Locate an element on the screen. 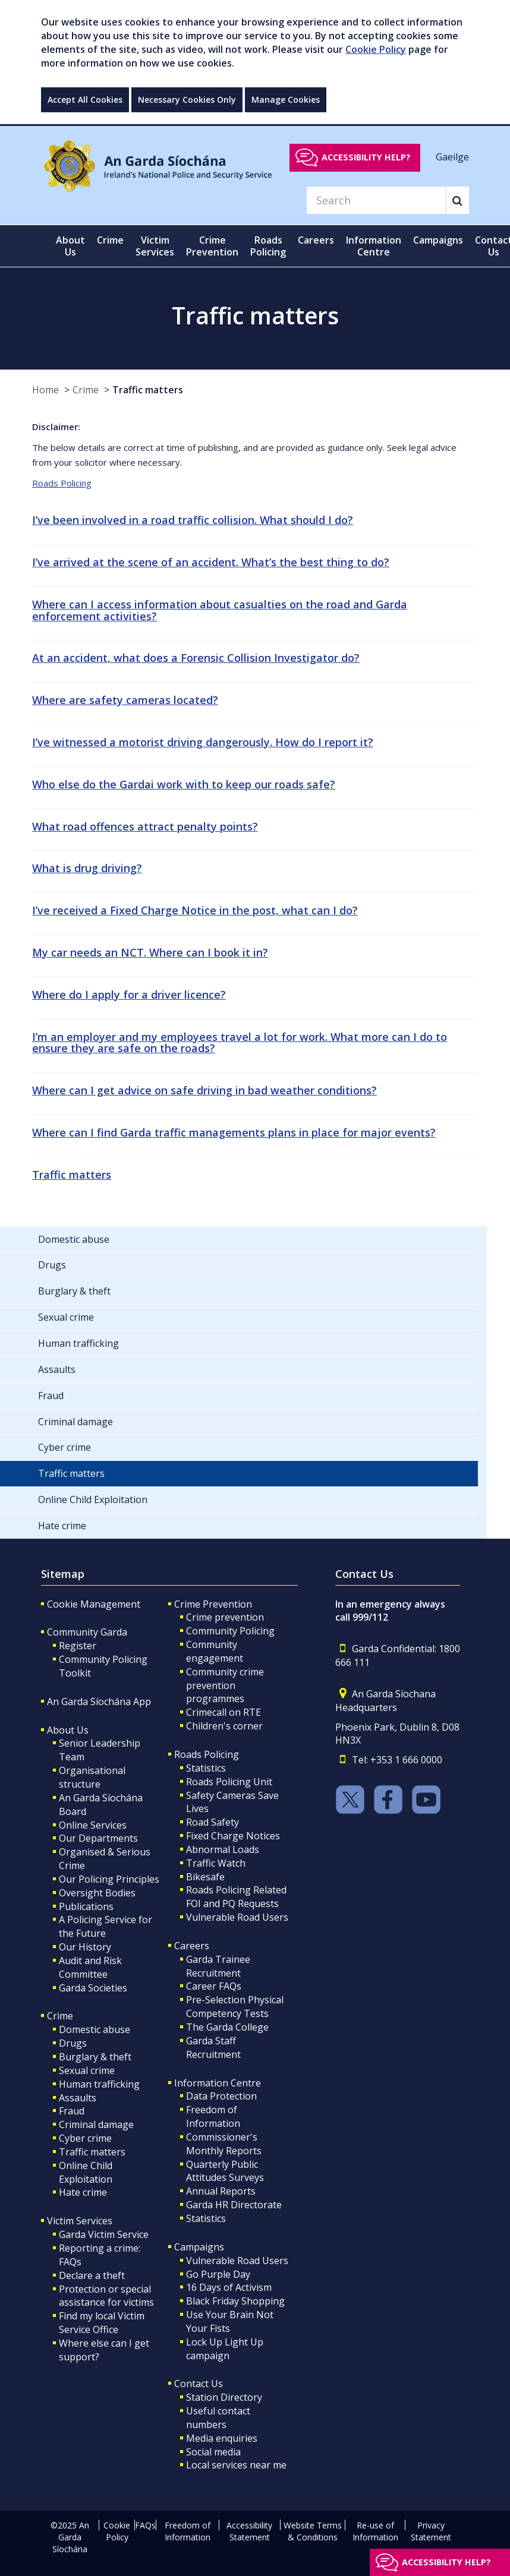 Image resolution: width=510 pixels, height=2576 pixels. Station Directory is located at coordinates (224, 2397).